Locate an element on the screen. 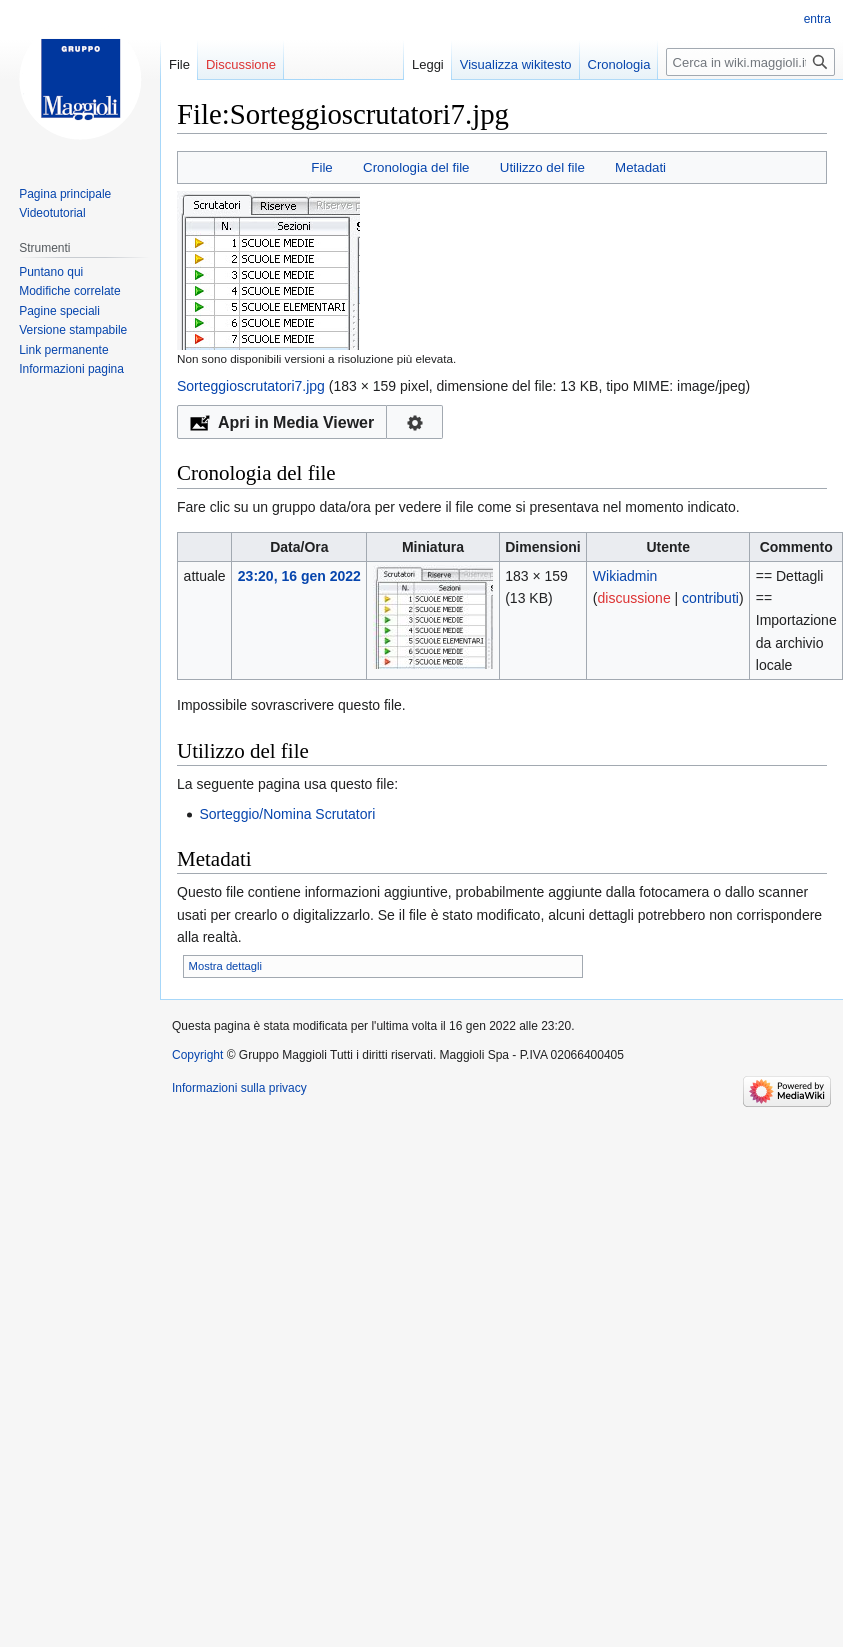 The width and height of the screenshot is (843, 1647). Videotutorial is located at coordinates (52, 213).